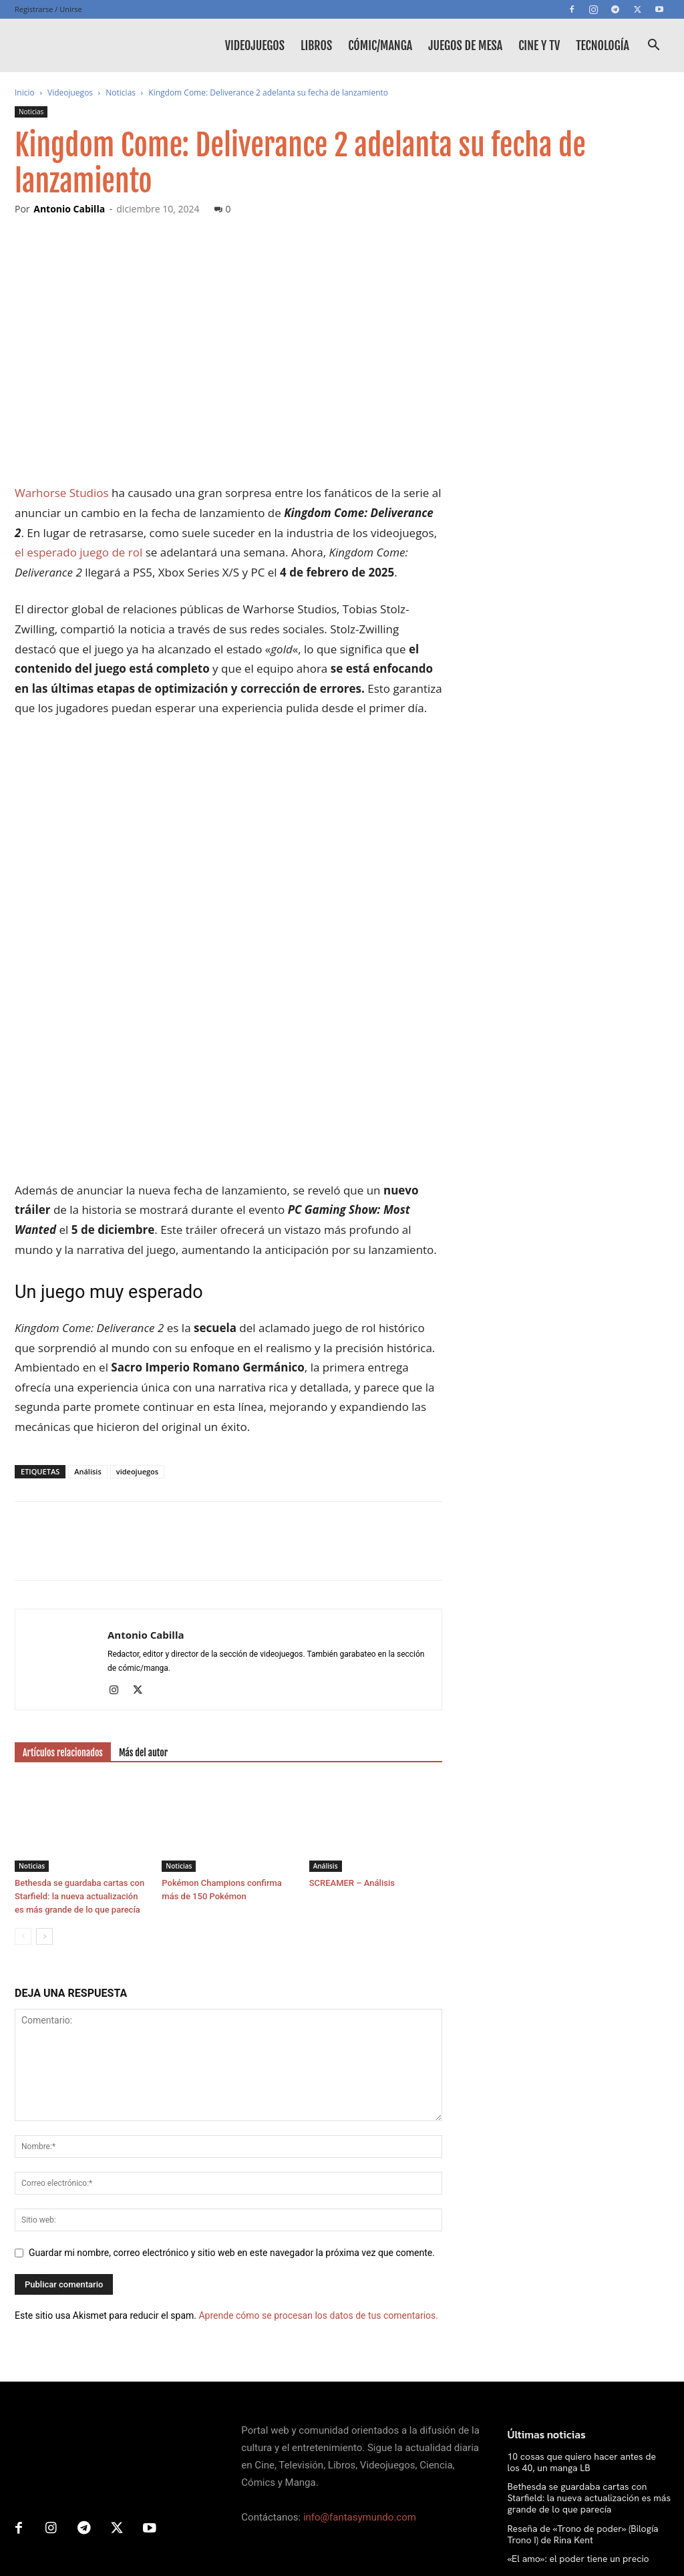 The height and width of the screenshot is (2576, 684). I want to click on «El amo»: el poder tiene un precio, so click(578, 2372).